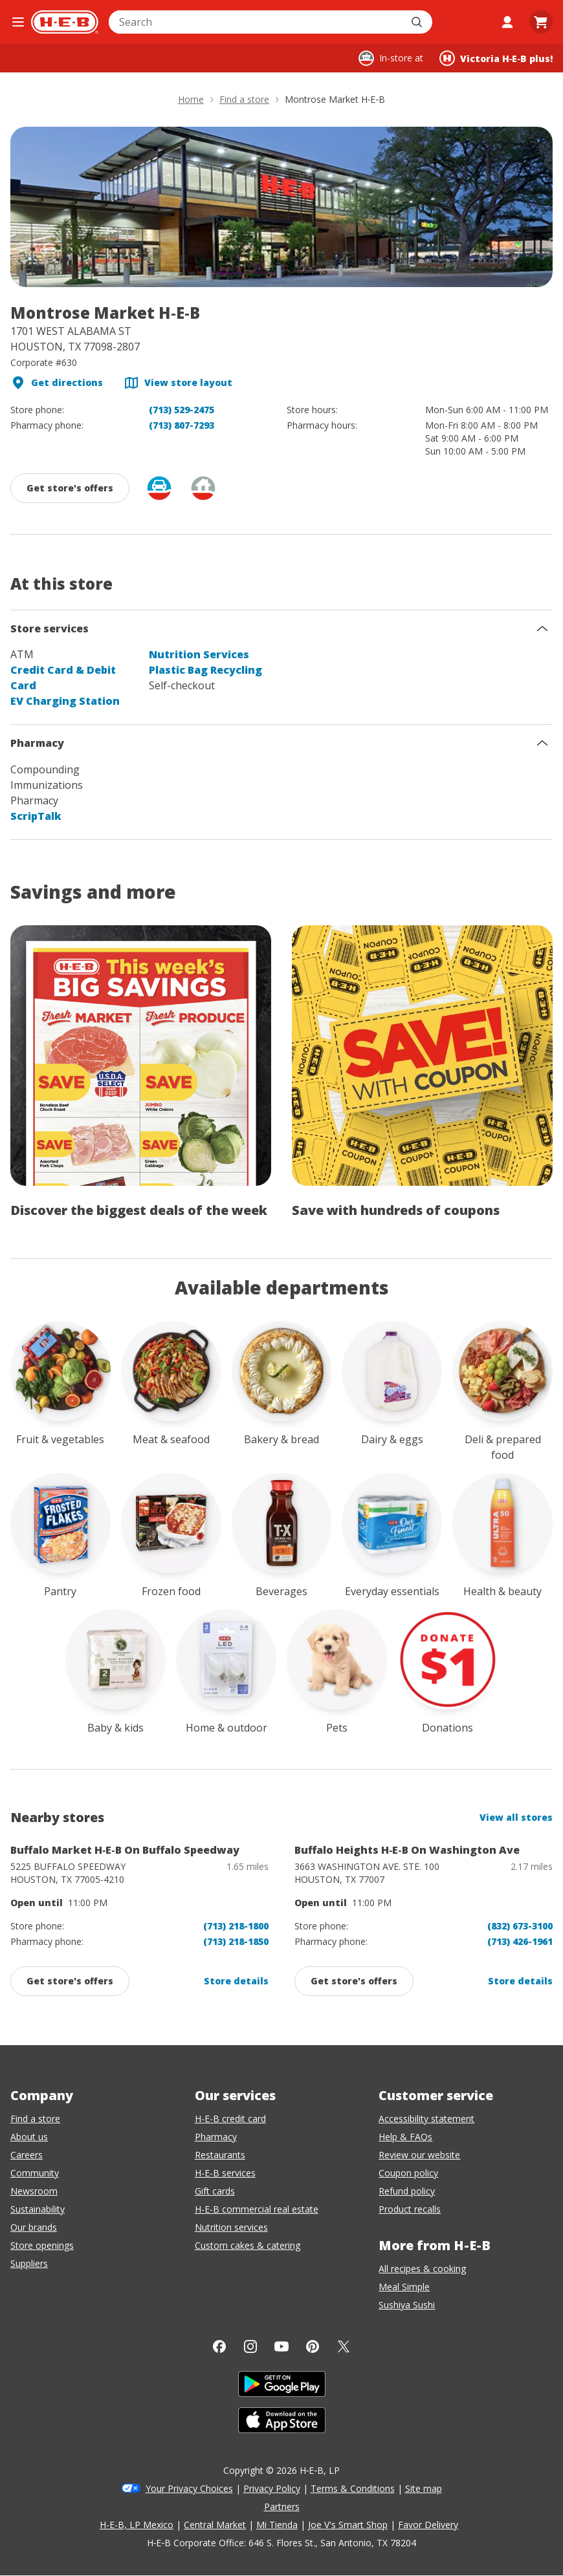 Image resolution: width=563 pixels, height=2576 pixels. I want to click on View all stores, so click(516, 1817).